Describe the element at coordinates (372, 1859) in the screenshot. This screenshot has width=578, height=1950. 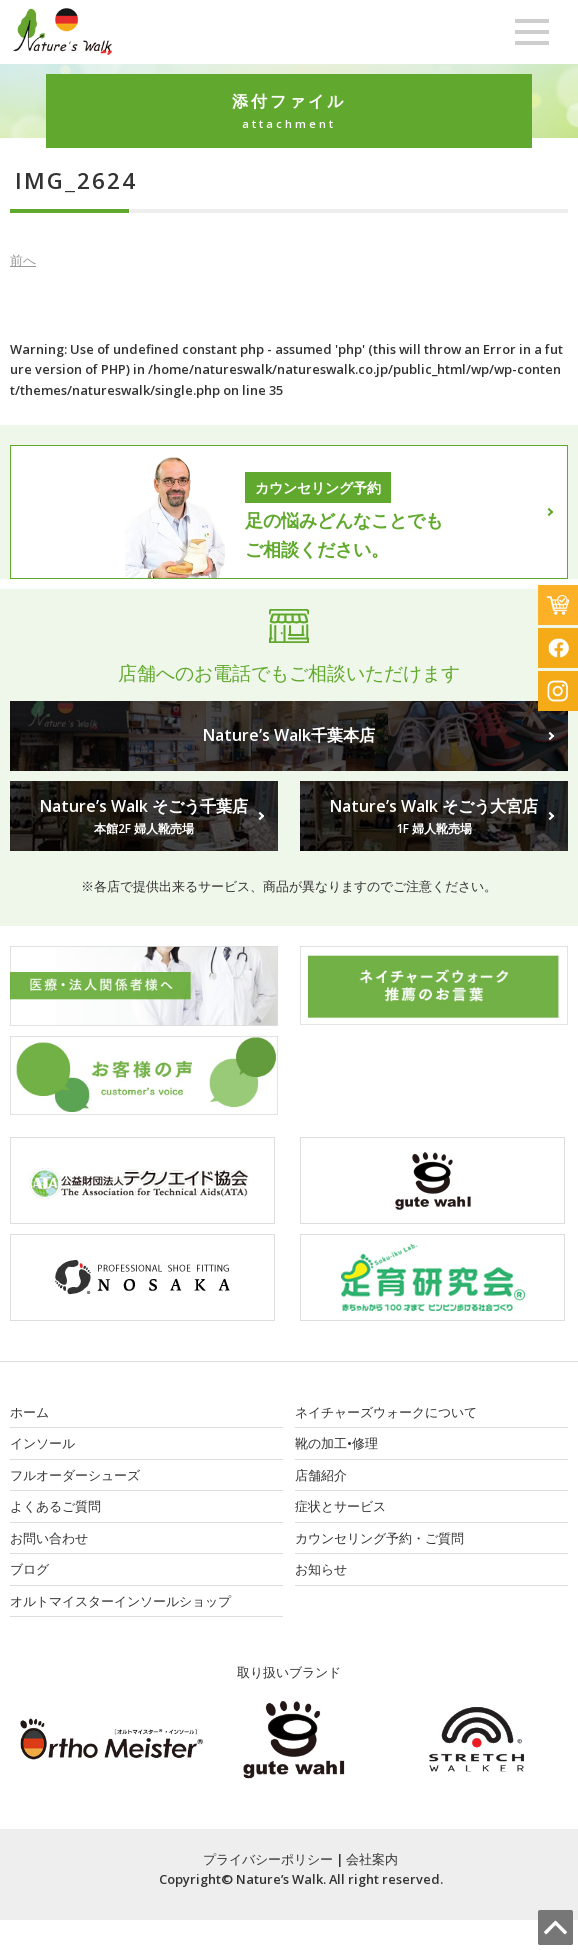
I see `会社案内` at that location.